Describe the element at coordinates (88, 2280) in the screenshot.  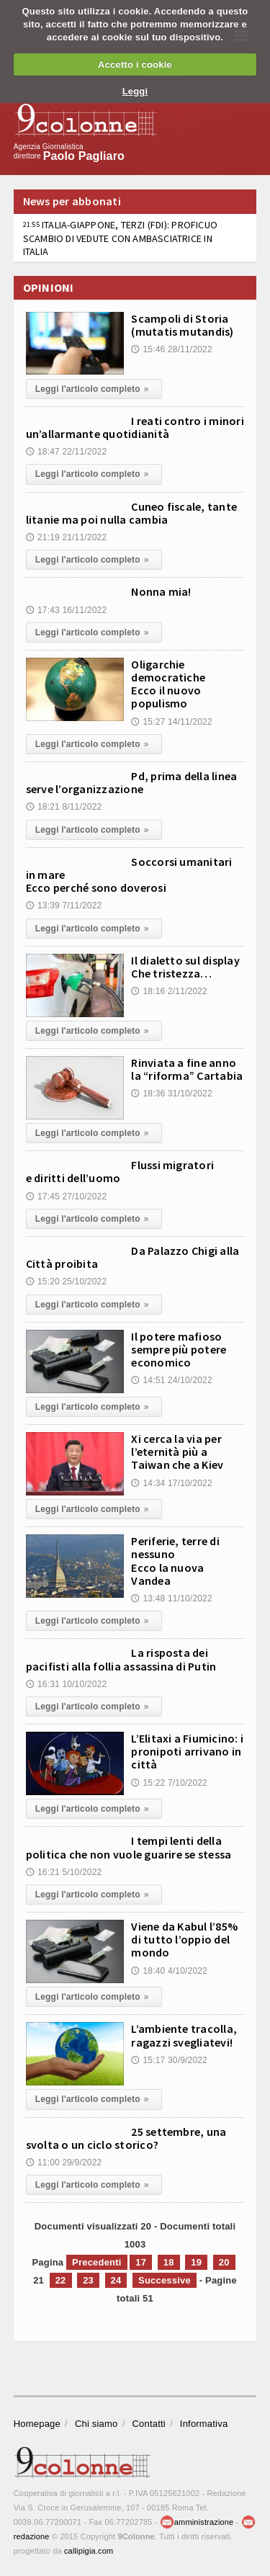
I see `23` at that location.